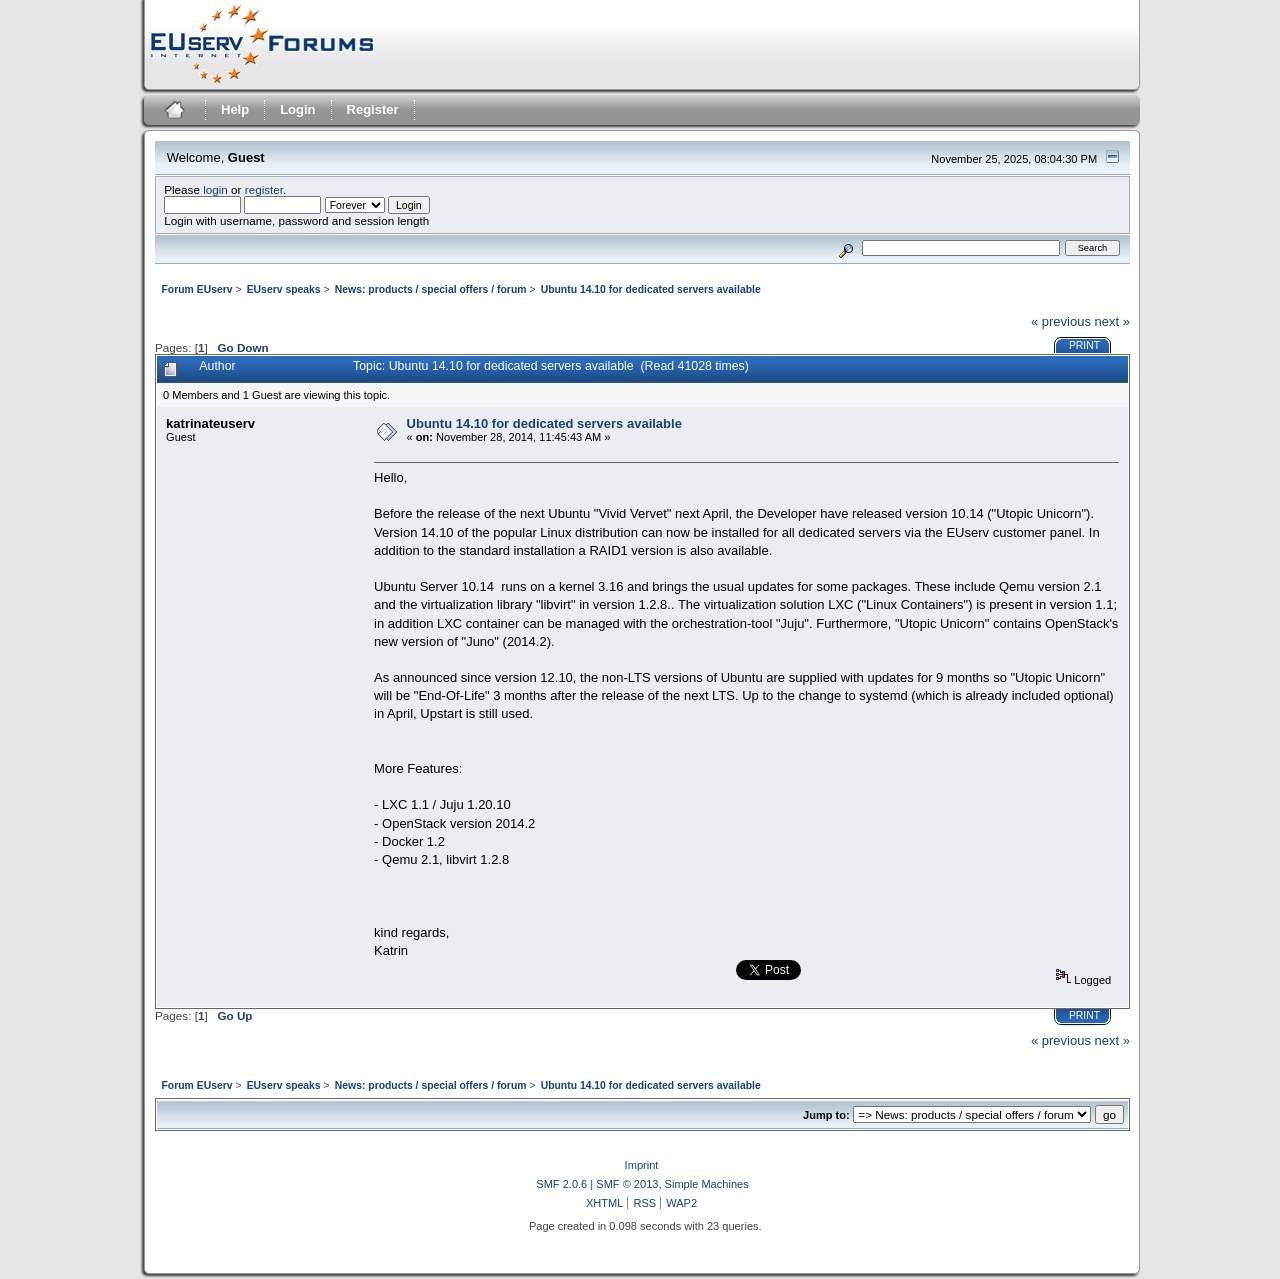 This screenshot has width=1280, height=1279. Describe the element at coordinates (627, 1184) in the screenshot. I see `SMF © 2013` at that location.